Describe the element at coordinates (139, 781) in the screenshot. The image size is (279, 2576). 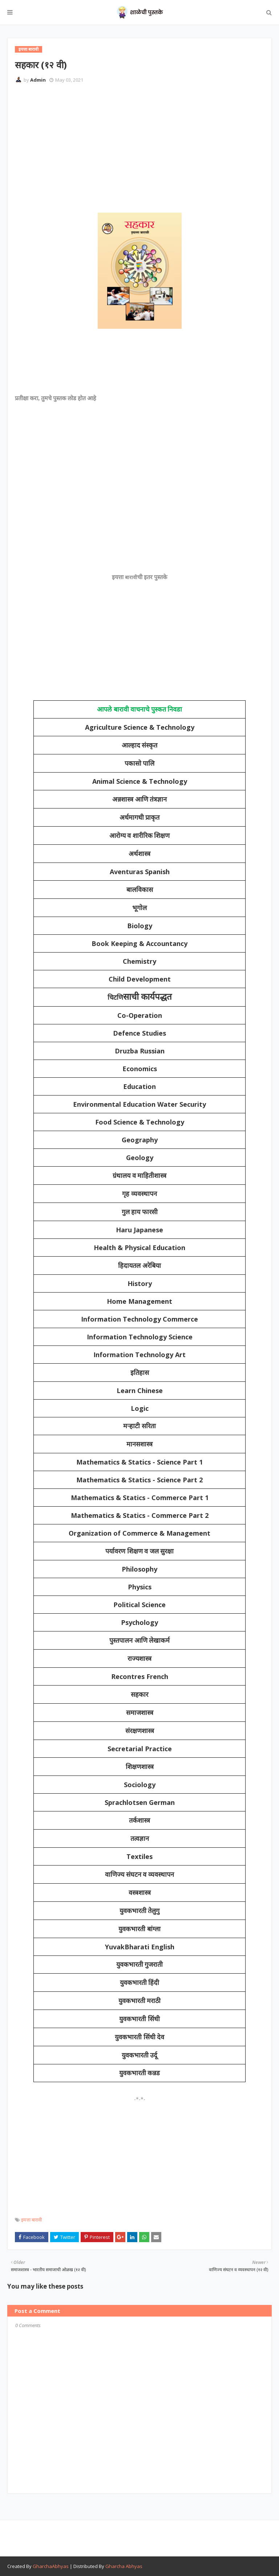
I see `Animal Science & Technology` at that location.